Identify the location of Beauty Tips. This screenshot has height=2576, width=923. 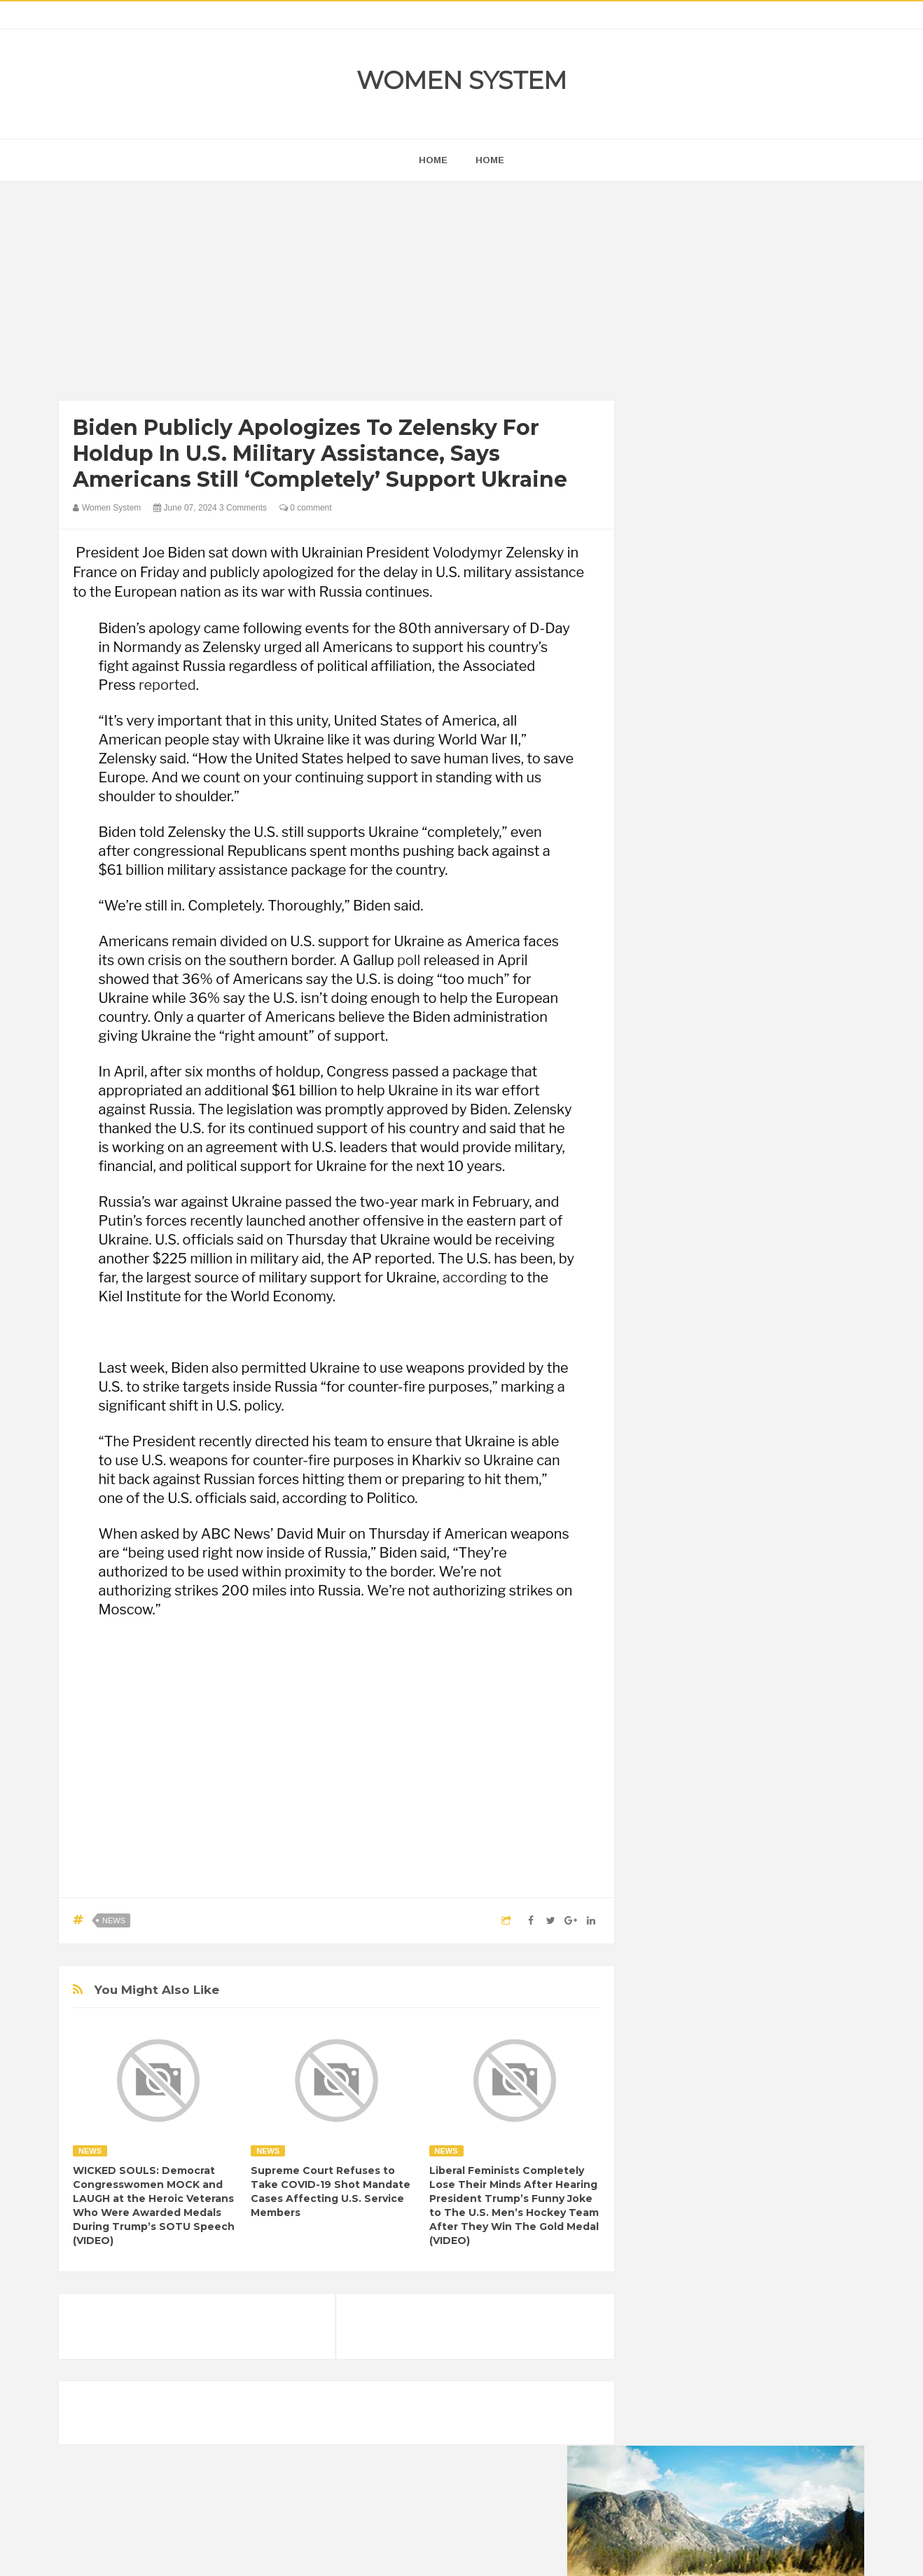
(778, 1723).